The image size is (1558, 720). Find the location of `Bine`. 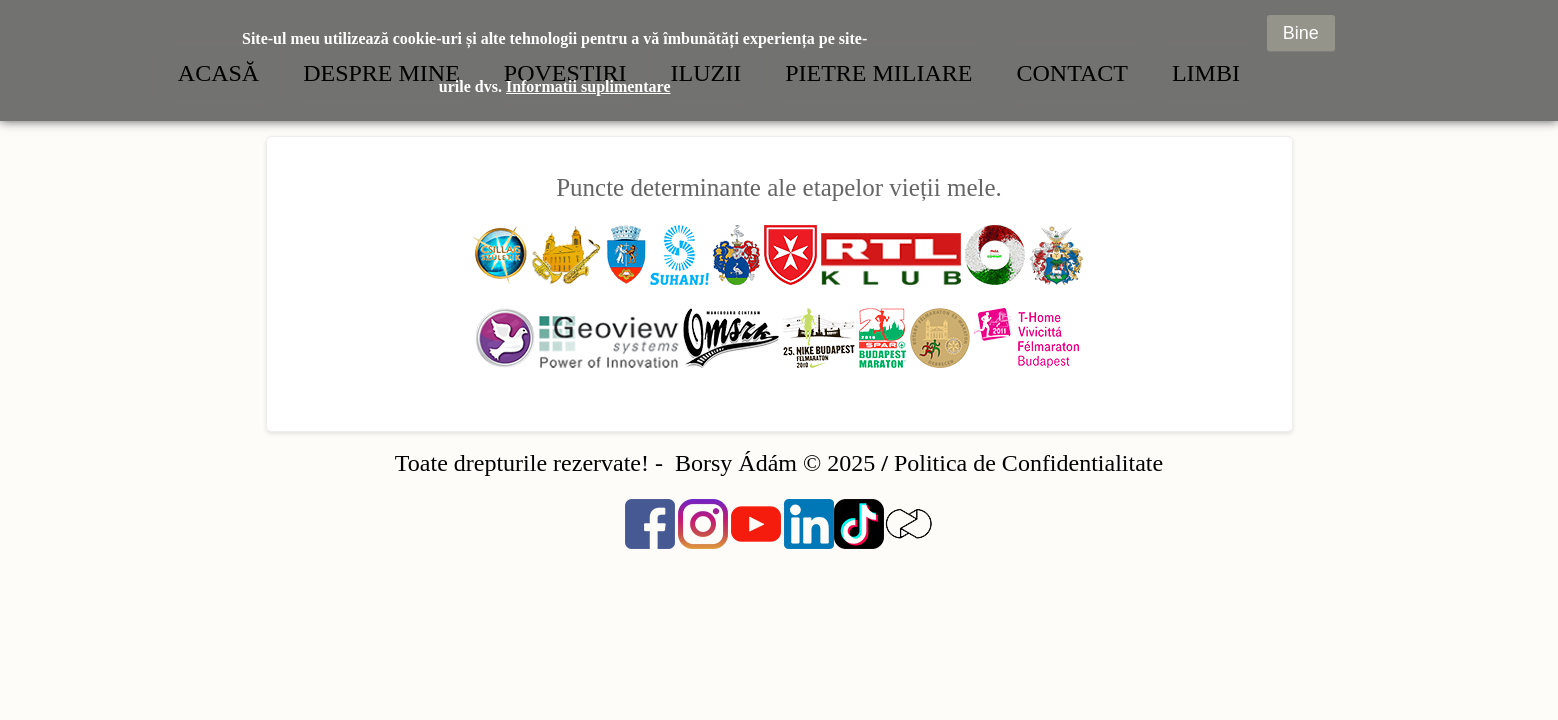

Bine is located at coordinates (1301, 23).